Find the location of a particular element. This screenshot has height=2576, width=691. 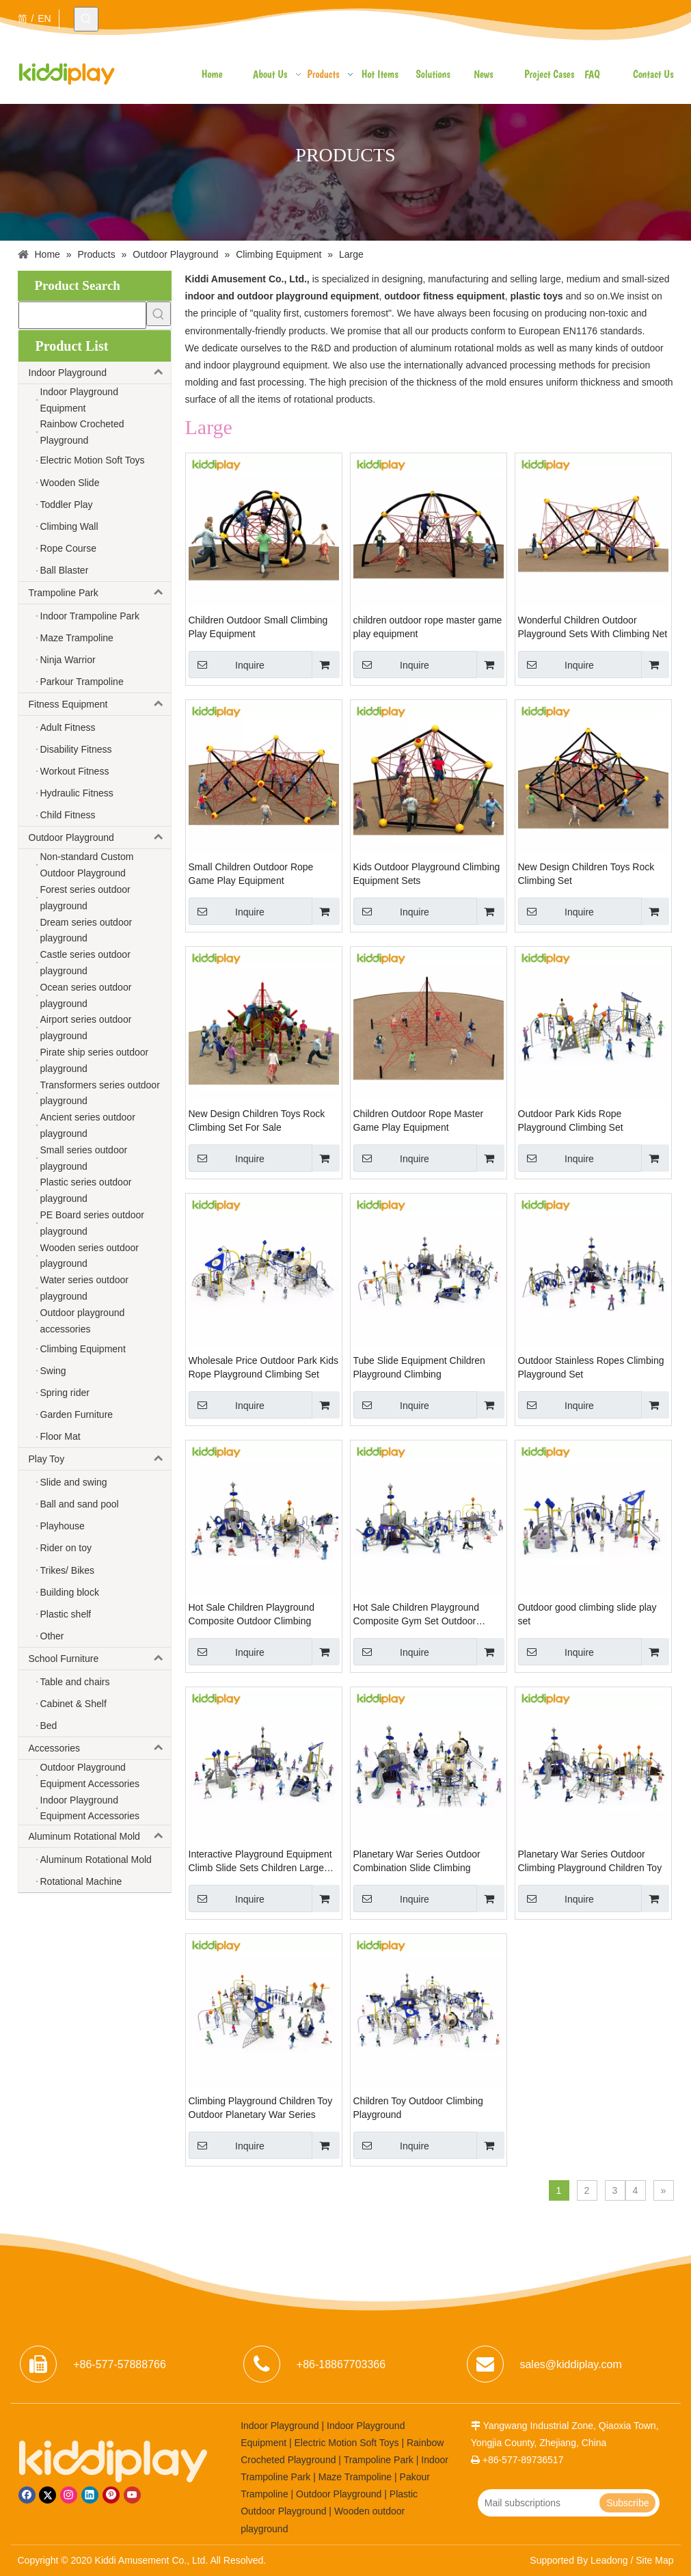

Children Outdoor Small Climbing Play Equipment is located at coordinates (258, 627).